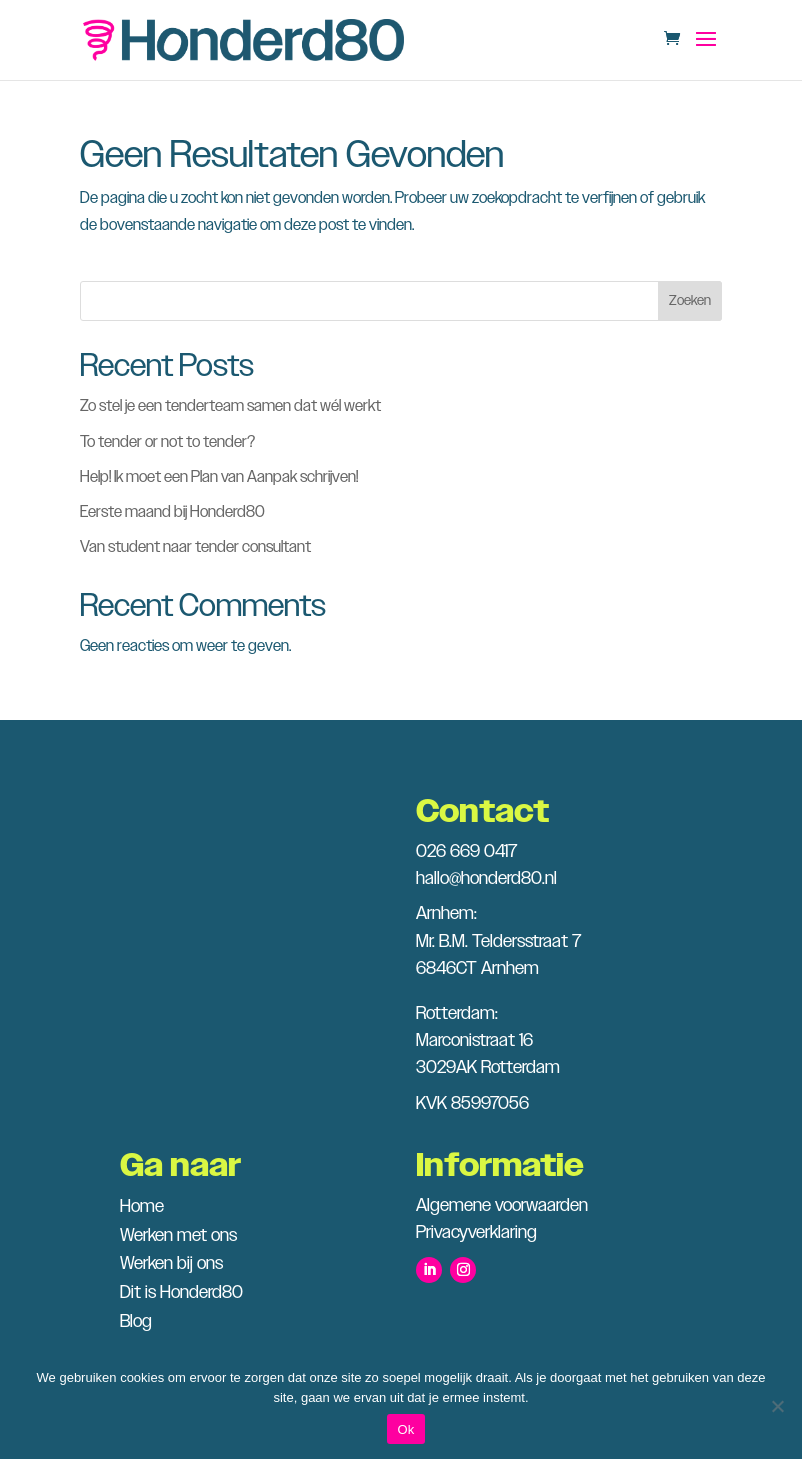 This screenshot has width=802, height=1459. What do you see at coordinates (446, 914) in the screenshot?
I see `Arnhem:` at bounding box center [446, 914].